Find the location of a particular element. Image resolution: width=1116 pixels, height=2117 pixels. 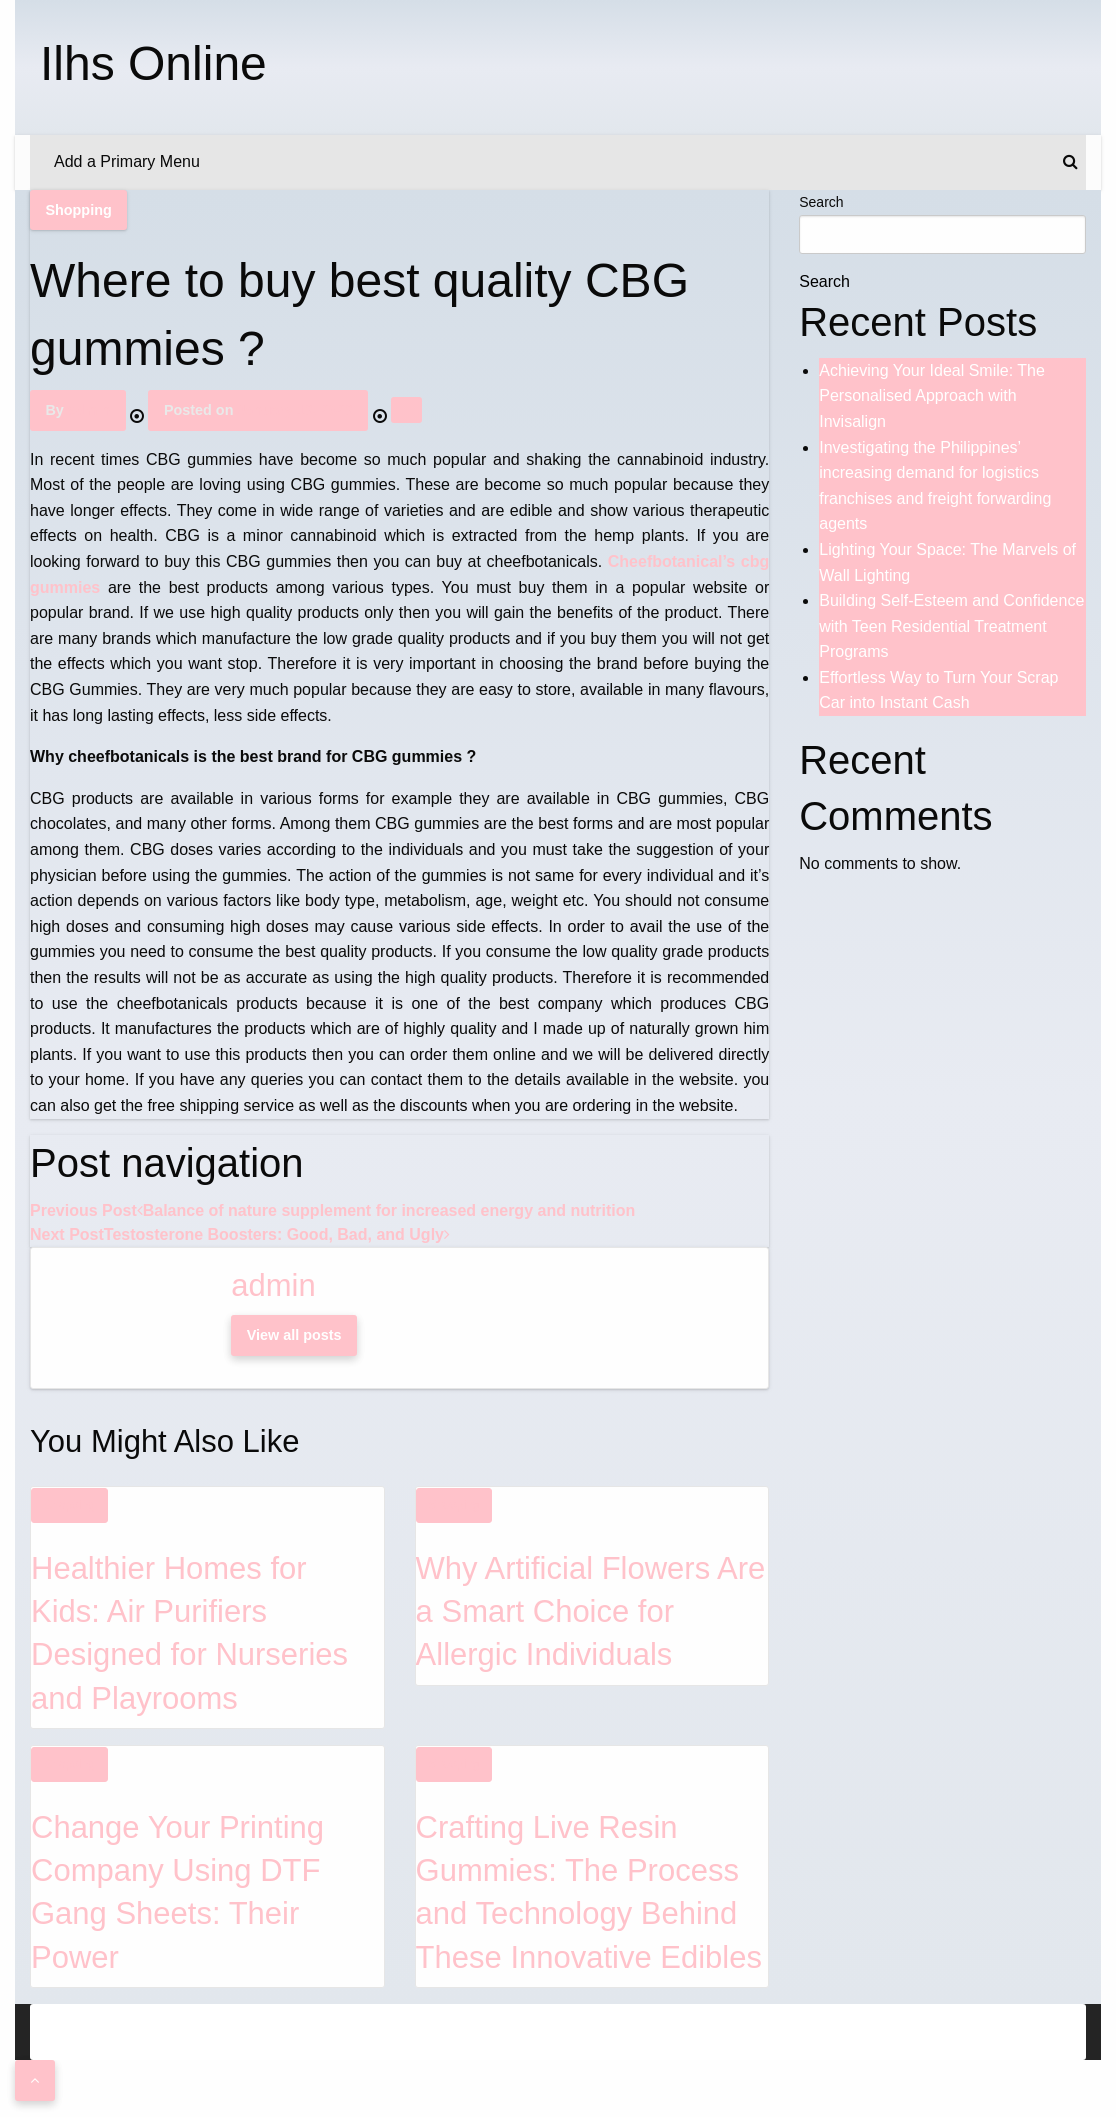

Why Artificial Flowers Are a Smart Choice for Allergic Individuals is located at coordinates (591, 1612).